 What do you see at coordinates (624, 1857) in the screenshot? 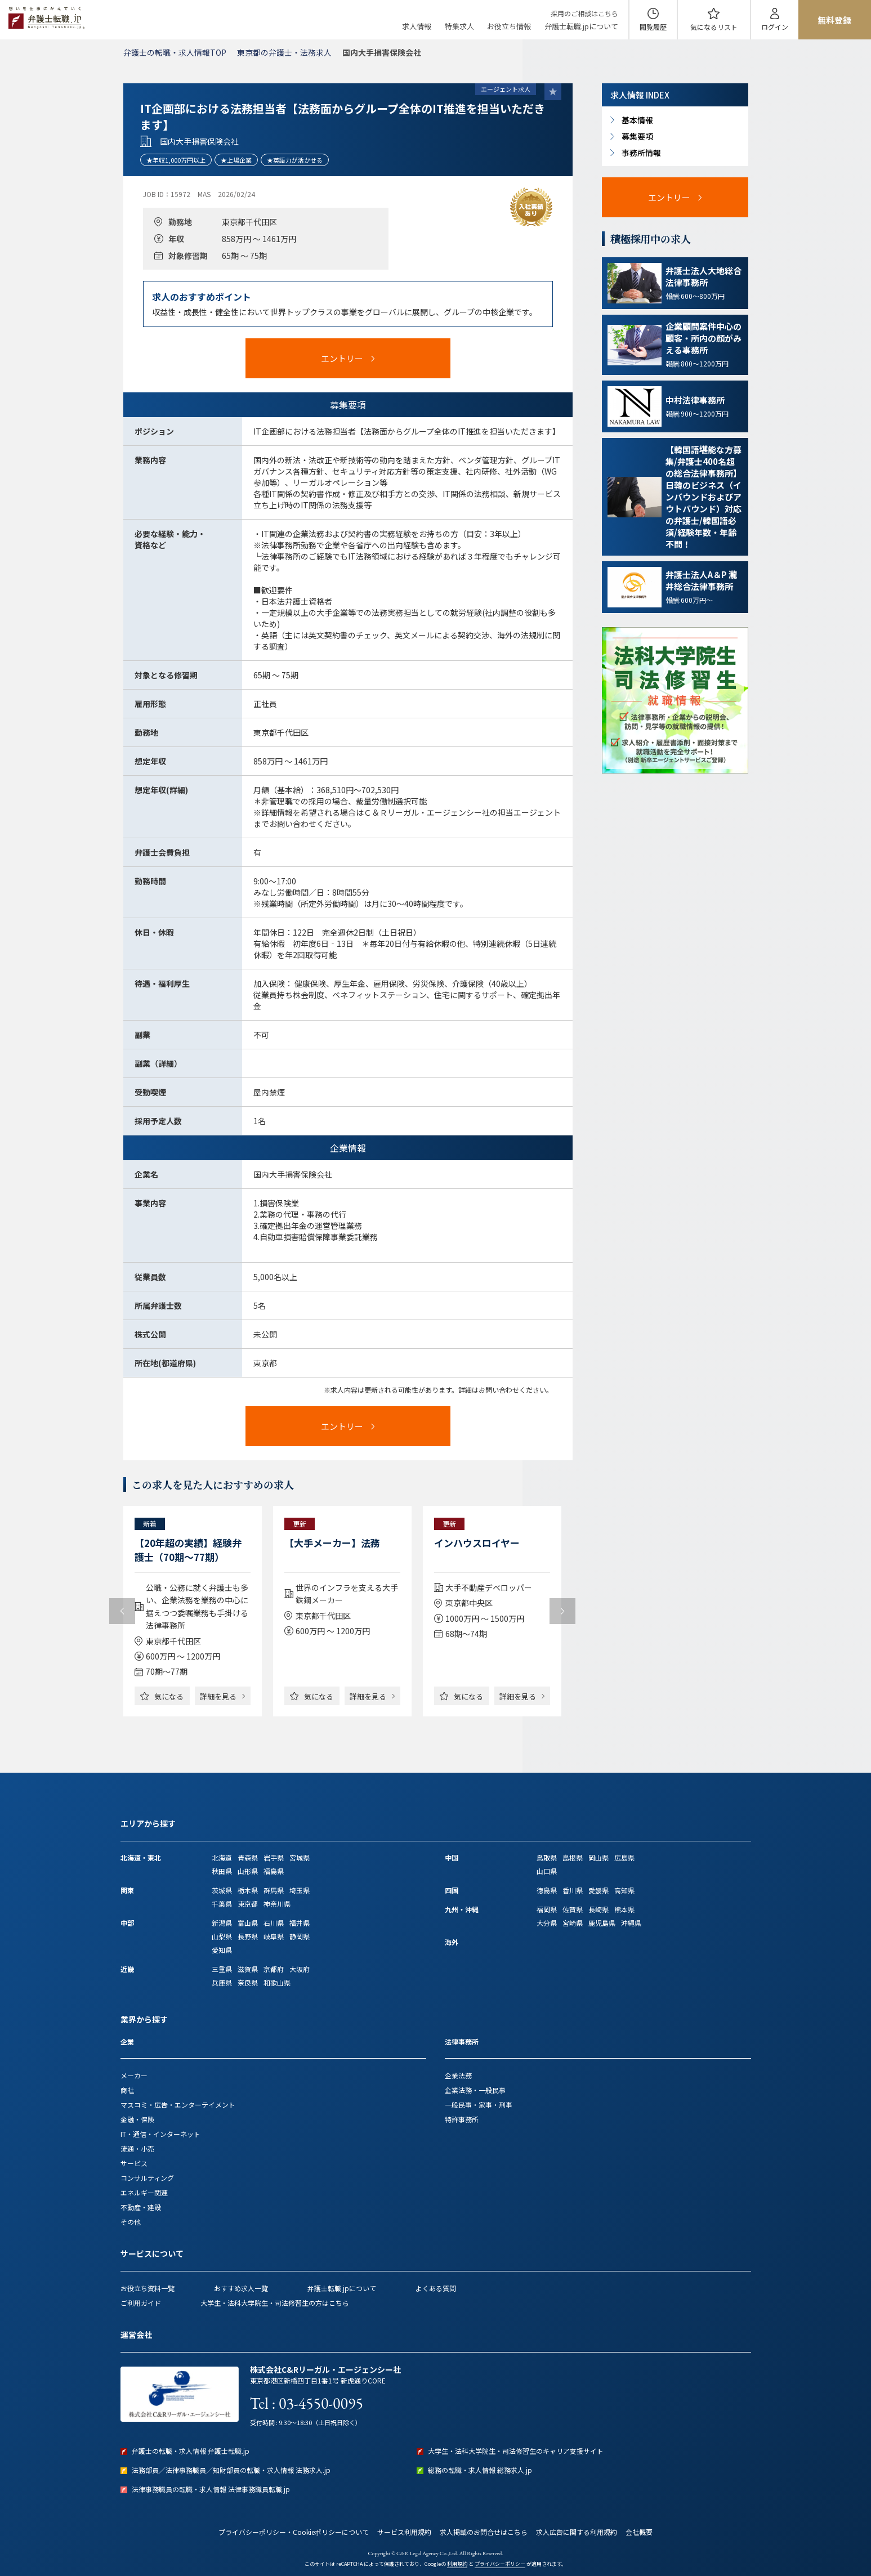
I see `広島県` at bounding box center [624, 1857].